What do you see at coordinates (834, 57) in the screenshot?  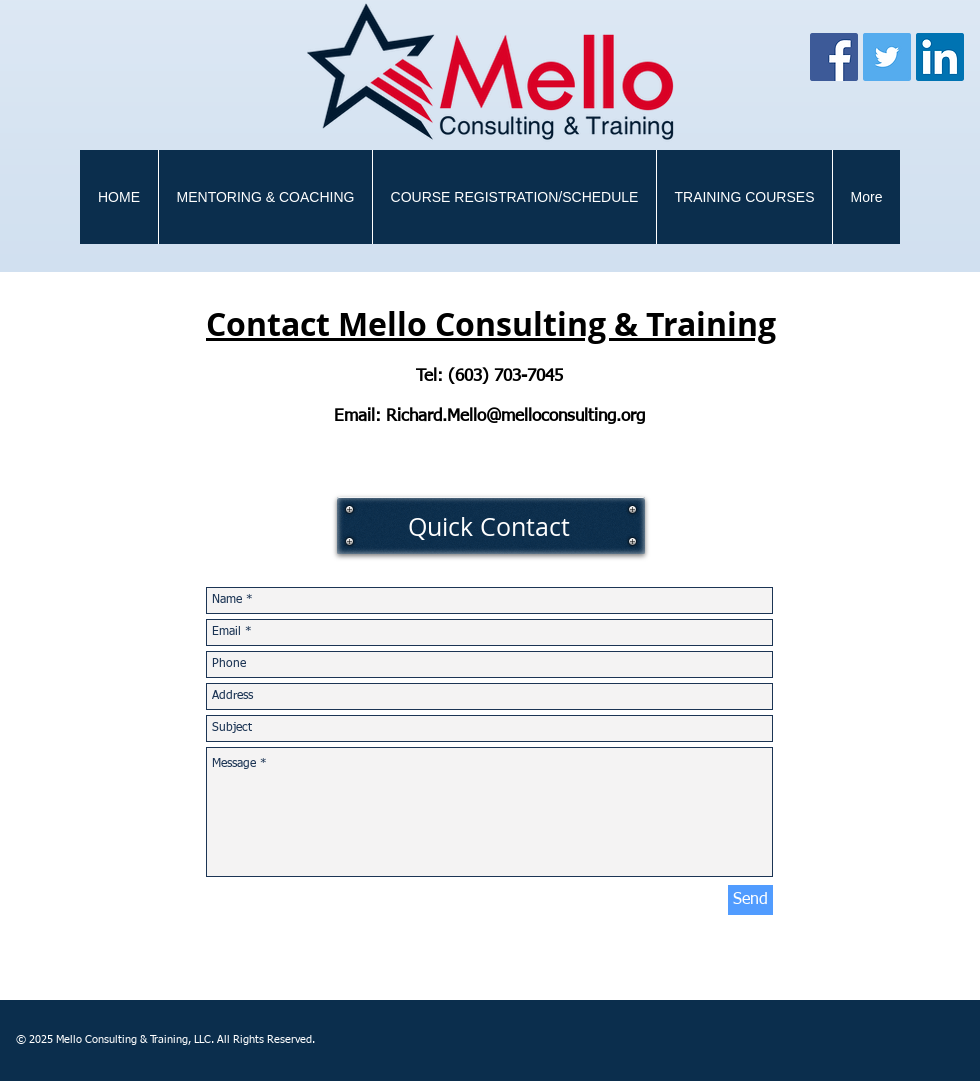 I see `[Facebook]` at bounding box center [834, 57].